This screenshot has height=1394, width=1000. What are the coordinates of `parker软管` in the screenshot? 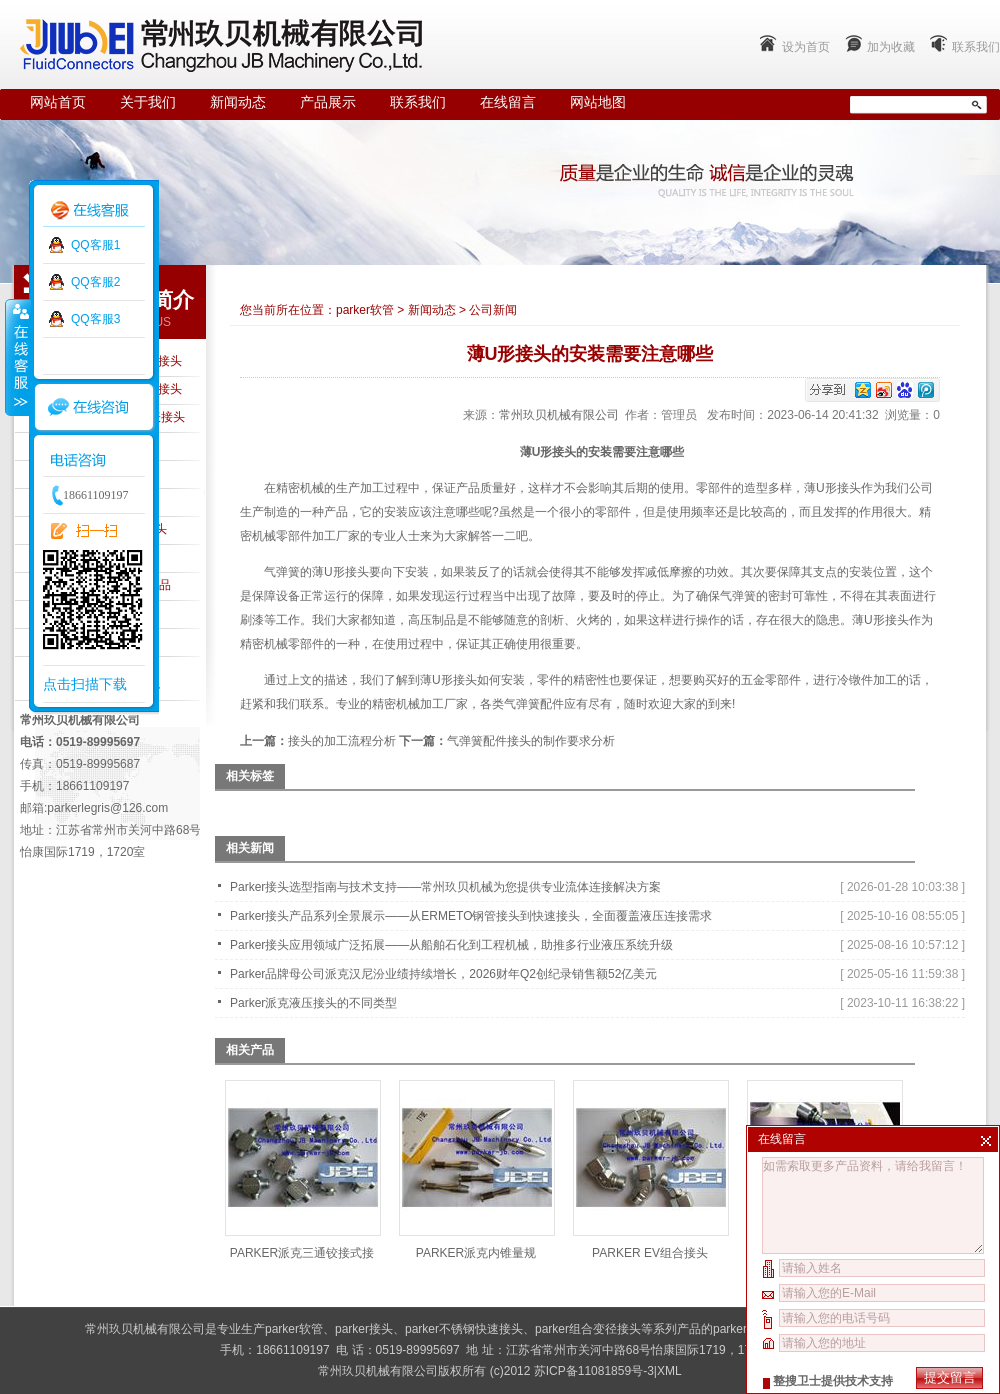 It's located at (365, 310).